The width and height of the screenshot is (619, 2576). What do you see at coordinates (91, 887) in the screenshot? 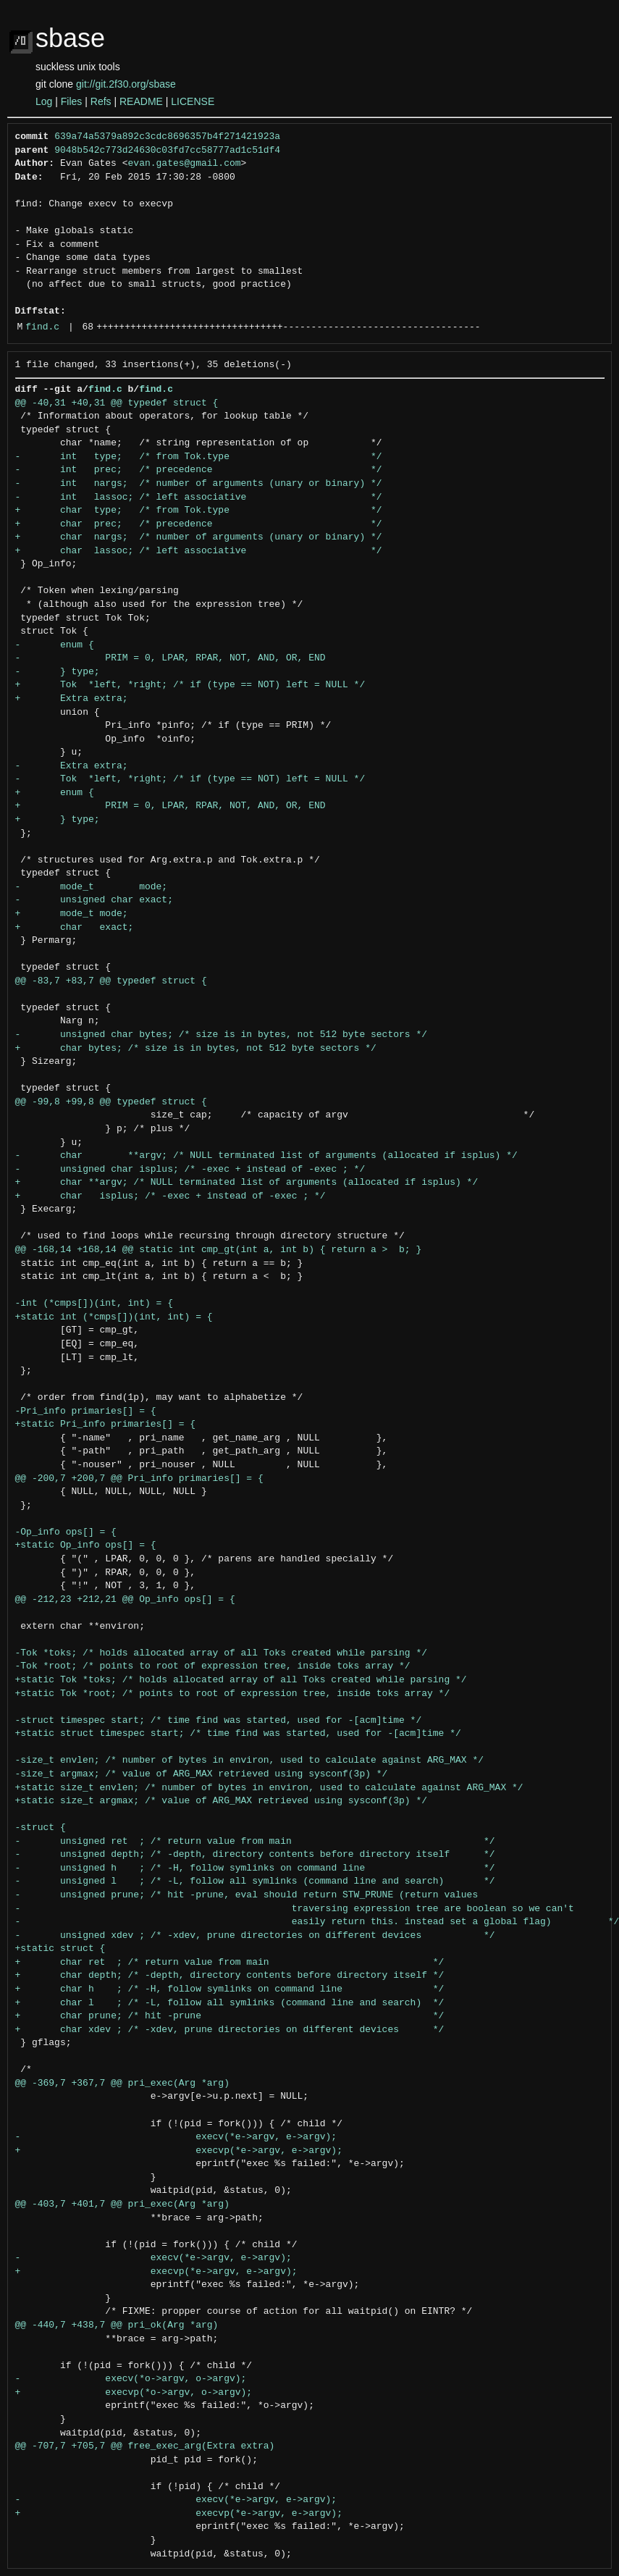
I see `- mode_t mode;` at bounding box center [91, 887].